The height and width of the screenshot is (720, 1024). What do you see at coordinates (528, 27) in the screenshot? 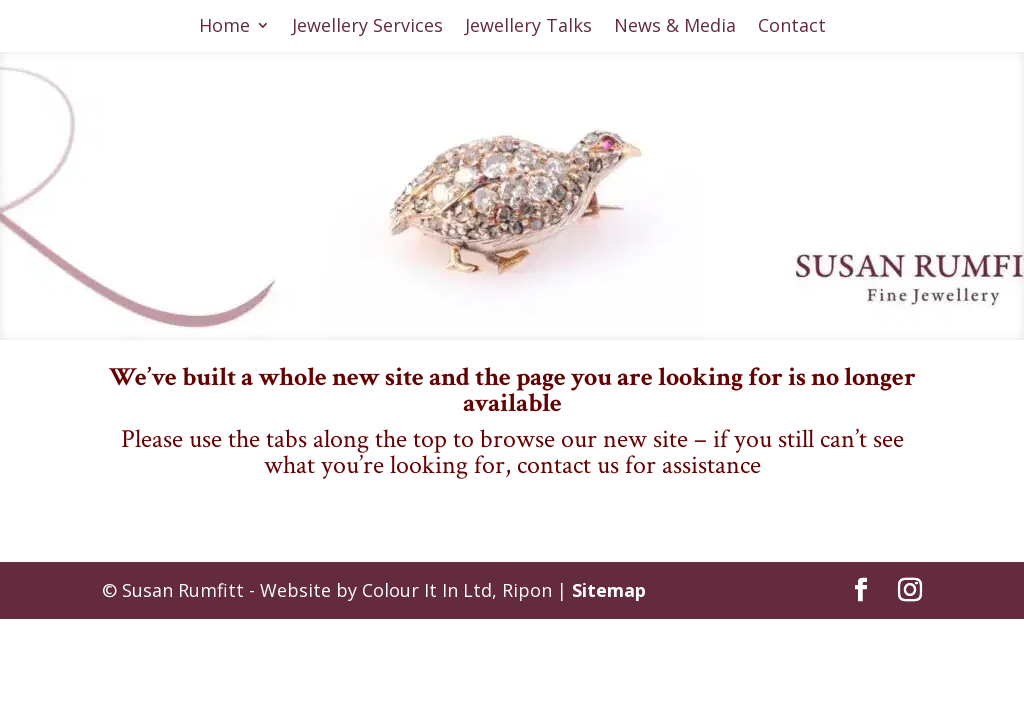
I see `Jewellery Talks` at bounding box center [528, 27].